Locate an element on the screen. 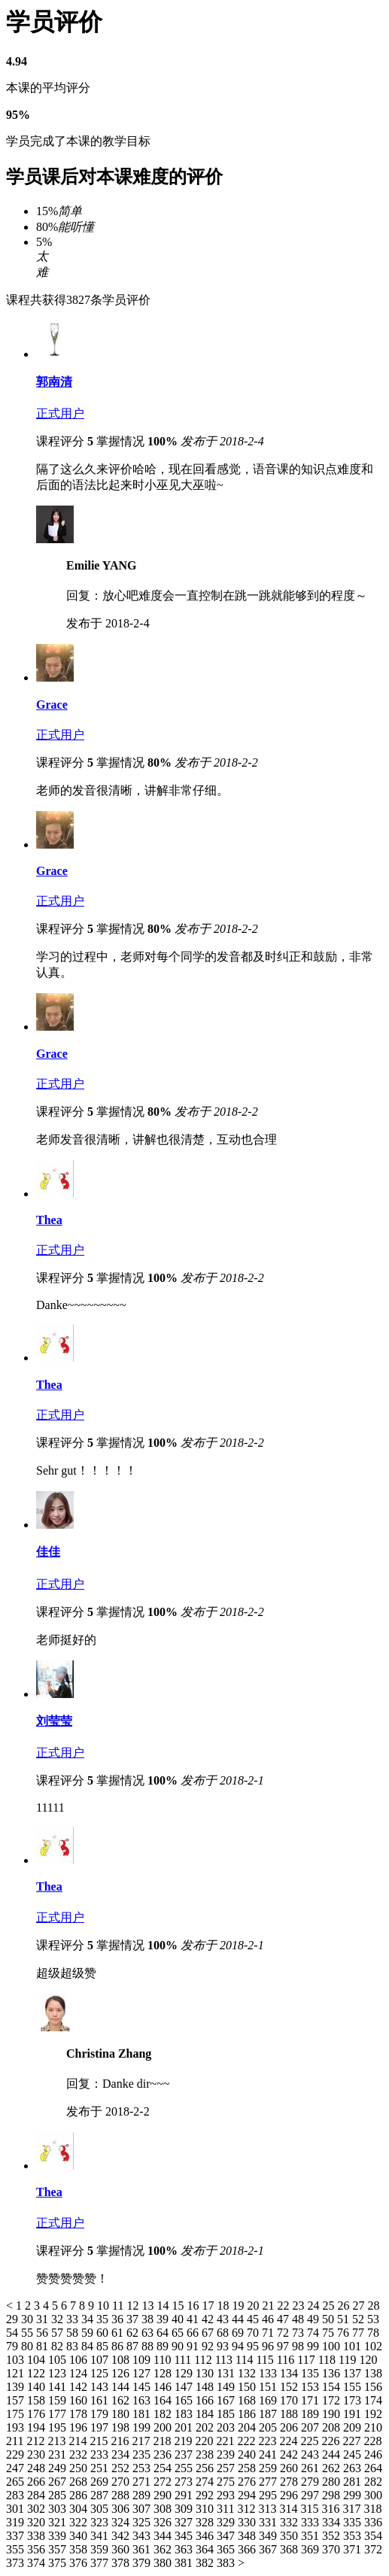 The image size is (389, 2576). 354 is located at coordinates (373, 2535).